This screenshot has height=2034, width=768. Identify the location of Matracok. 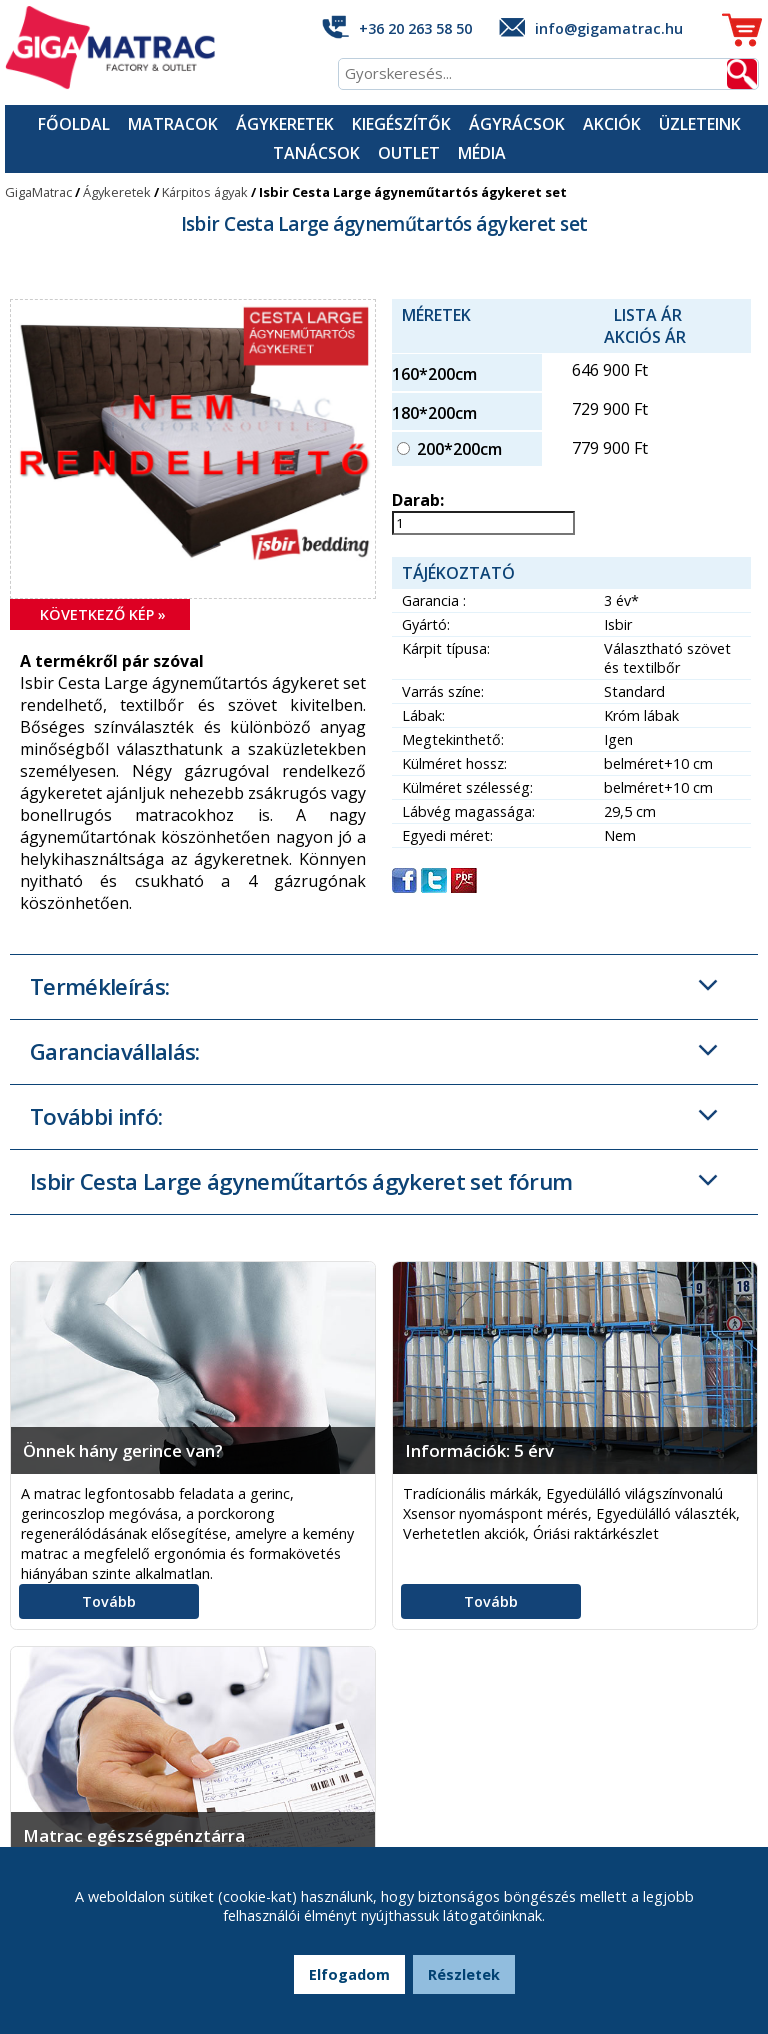
(173, 124).